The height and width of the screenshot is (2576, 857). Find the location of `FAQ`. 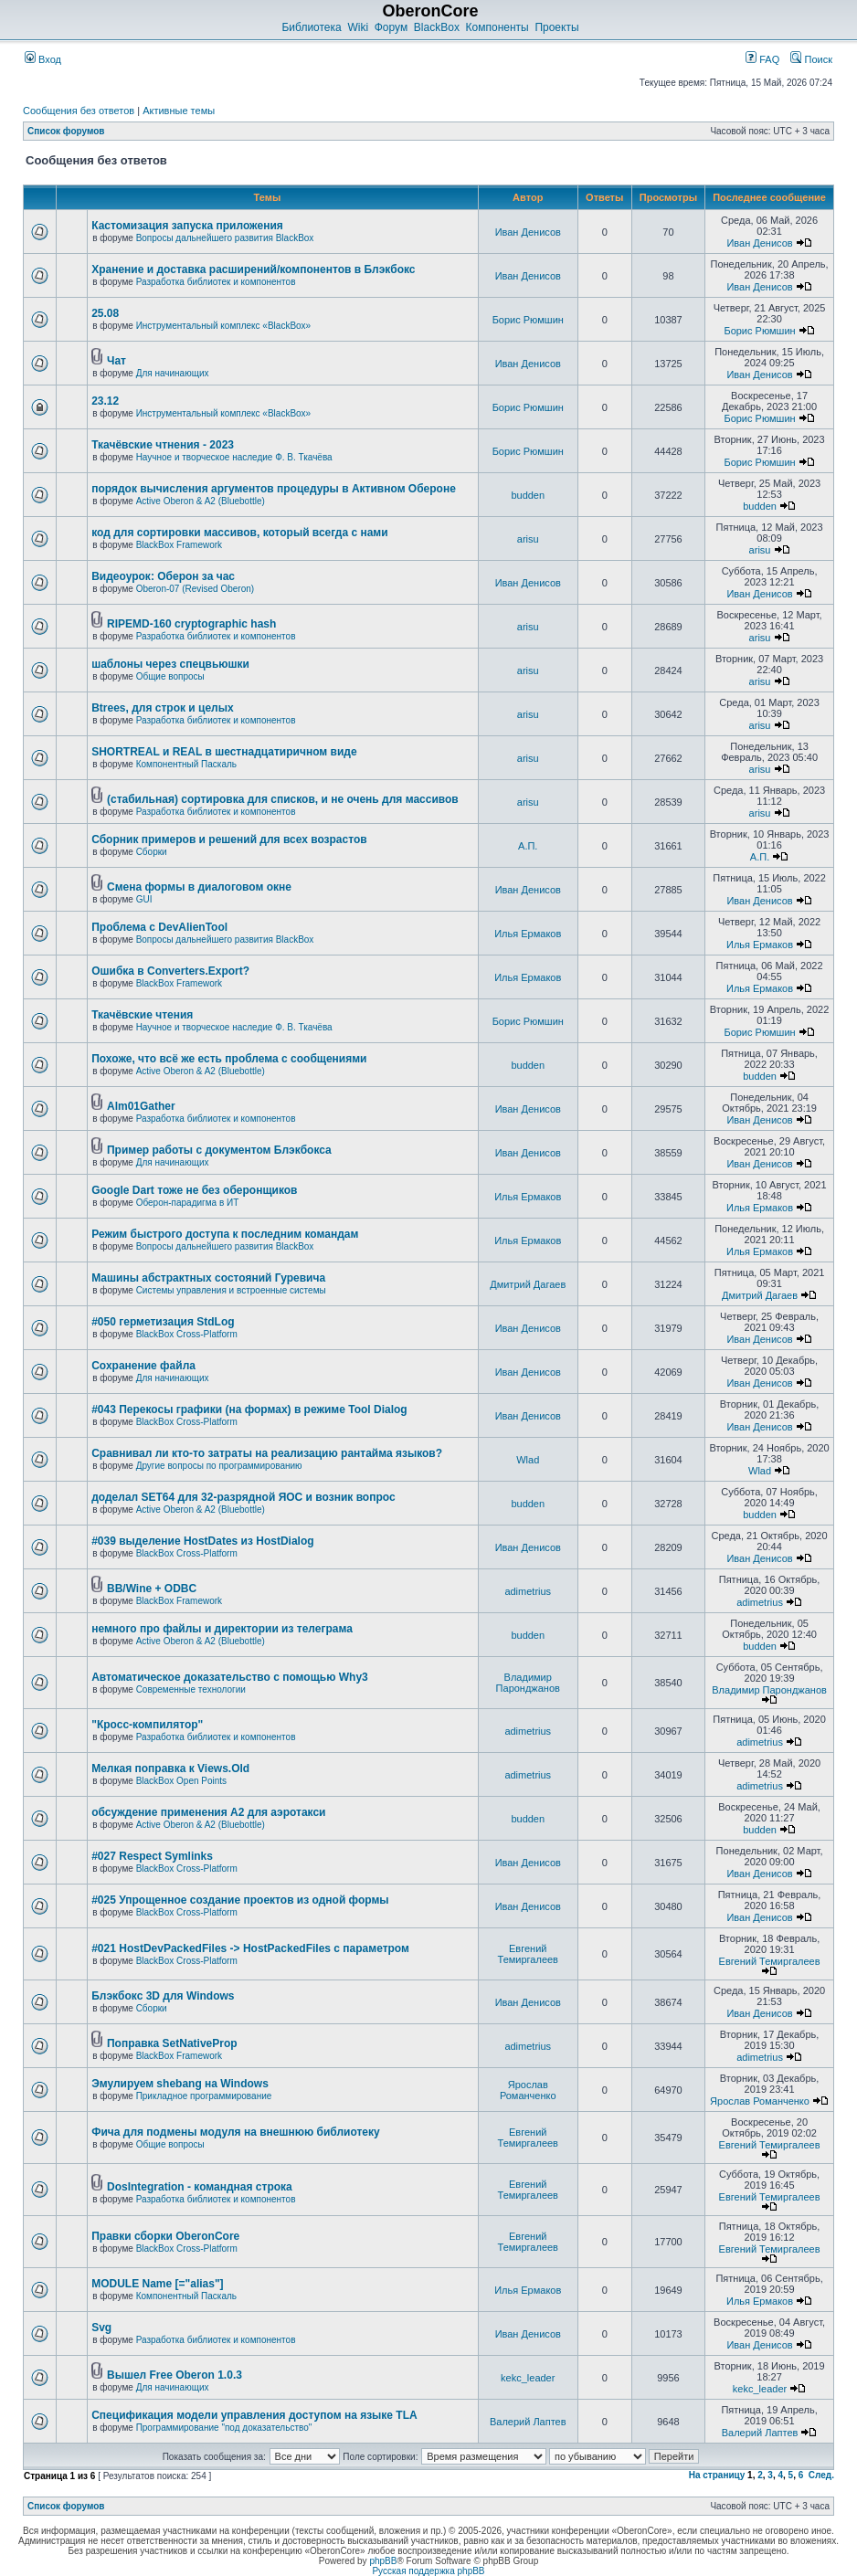

FAQ is located at coordinates (762, 59).